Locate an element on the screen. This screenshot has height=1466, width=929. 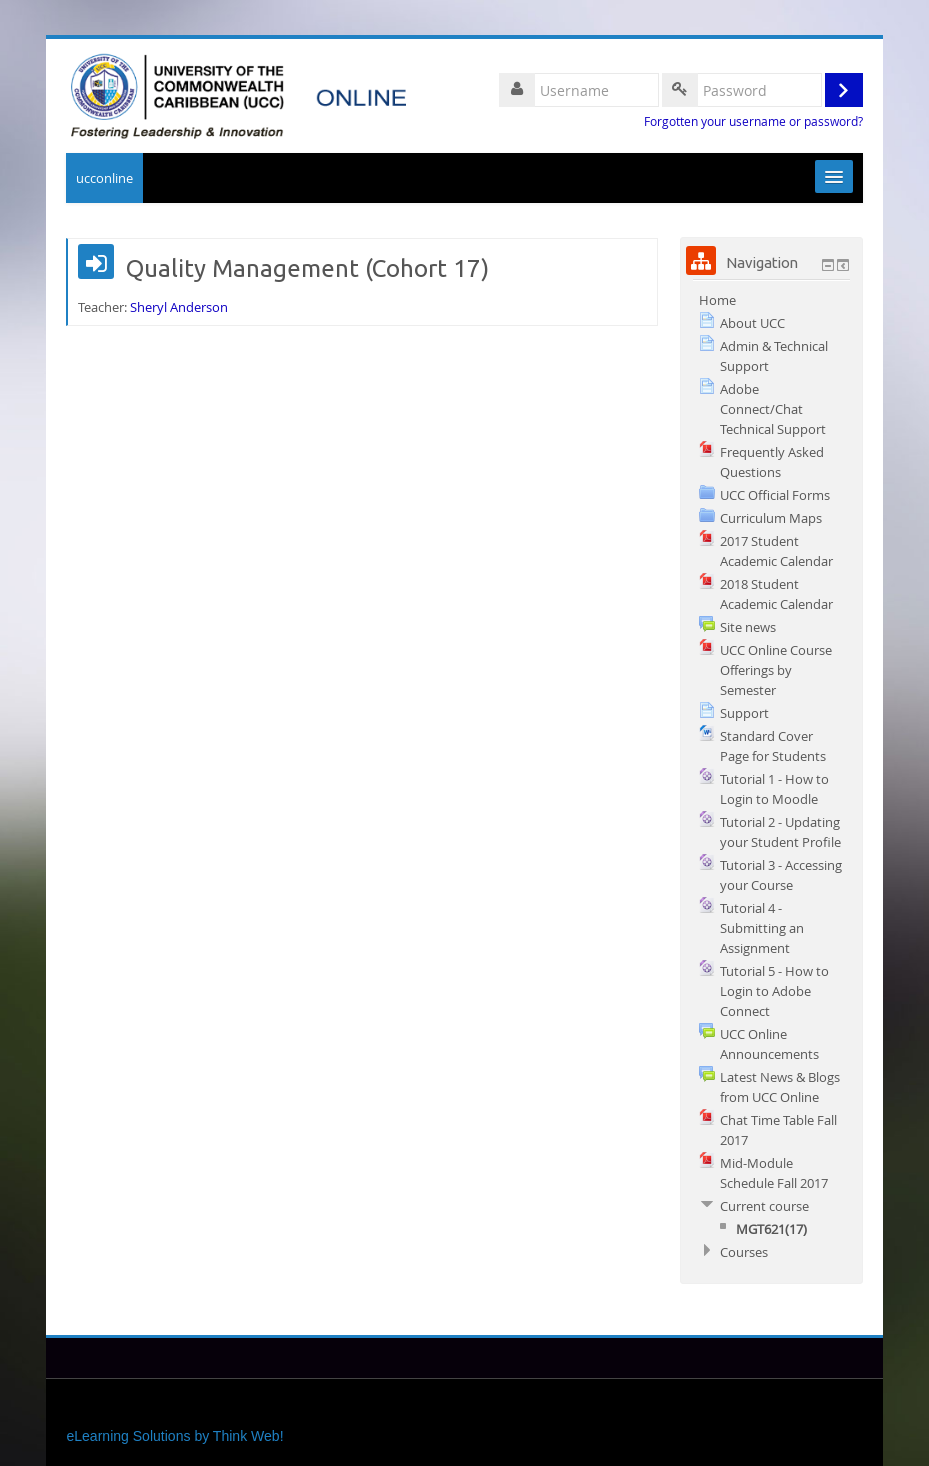
MGT621(17) is located at coordinates (771, 1229).